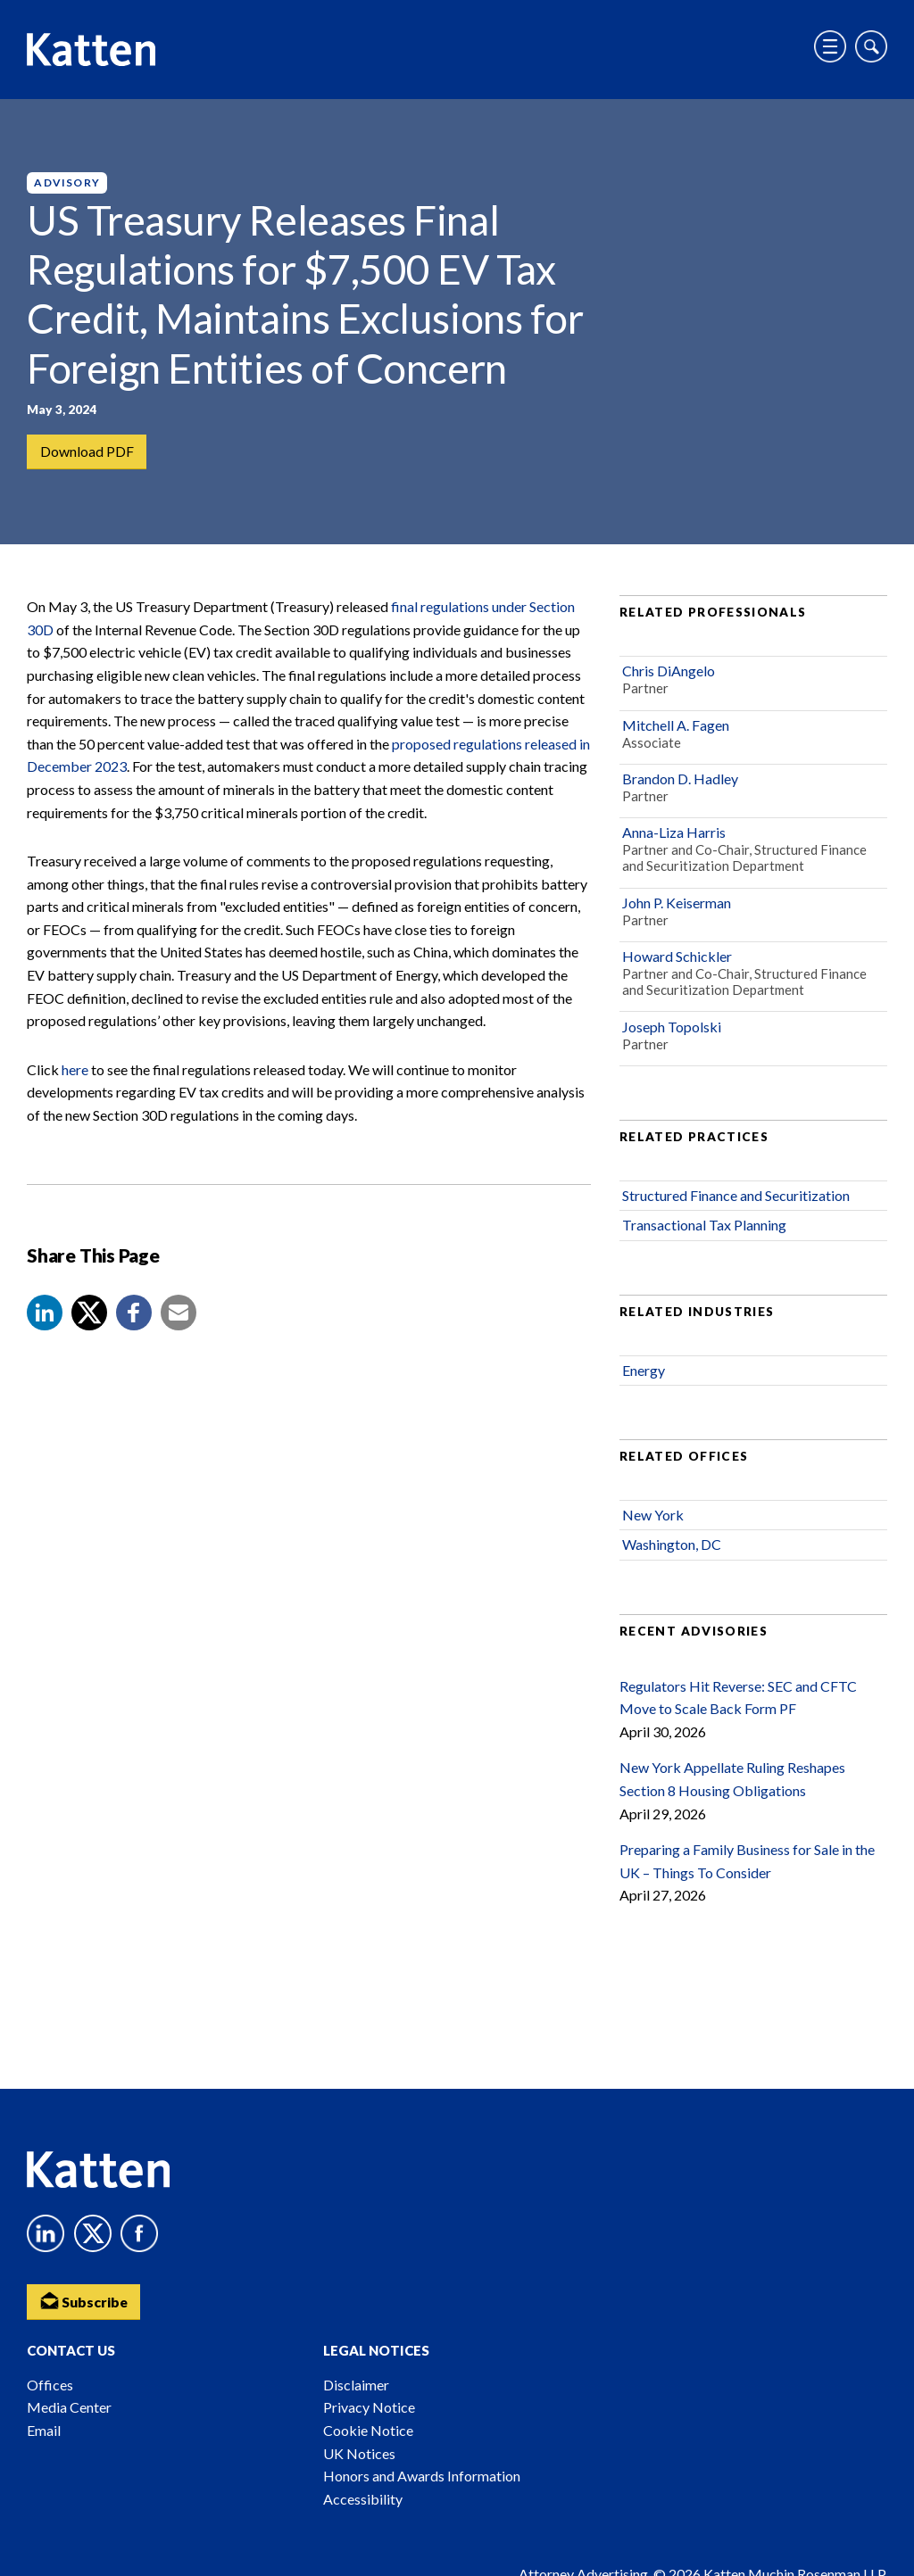 Image resolution: width=914 pixels, height=2576 pixels. What do you see at coordinates (671, 1030) in the screenshot?
I see `Joseph Topolski` at bounding box center [671, 1030].